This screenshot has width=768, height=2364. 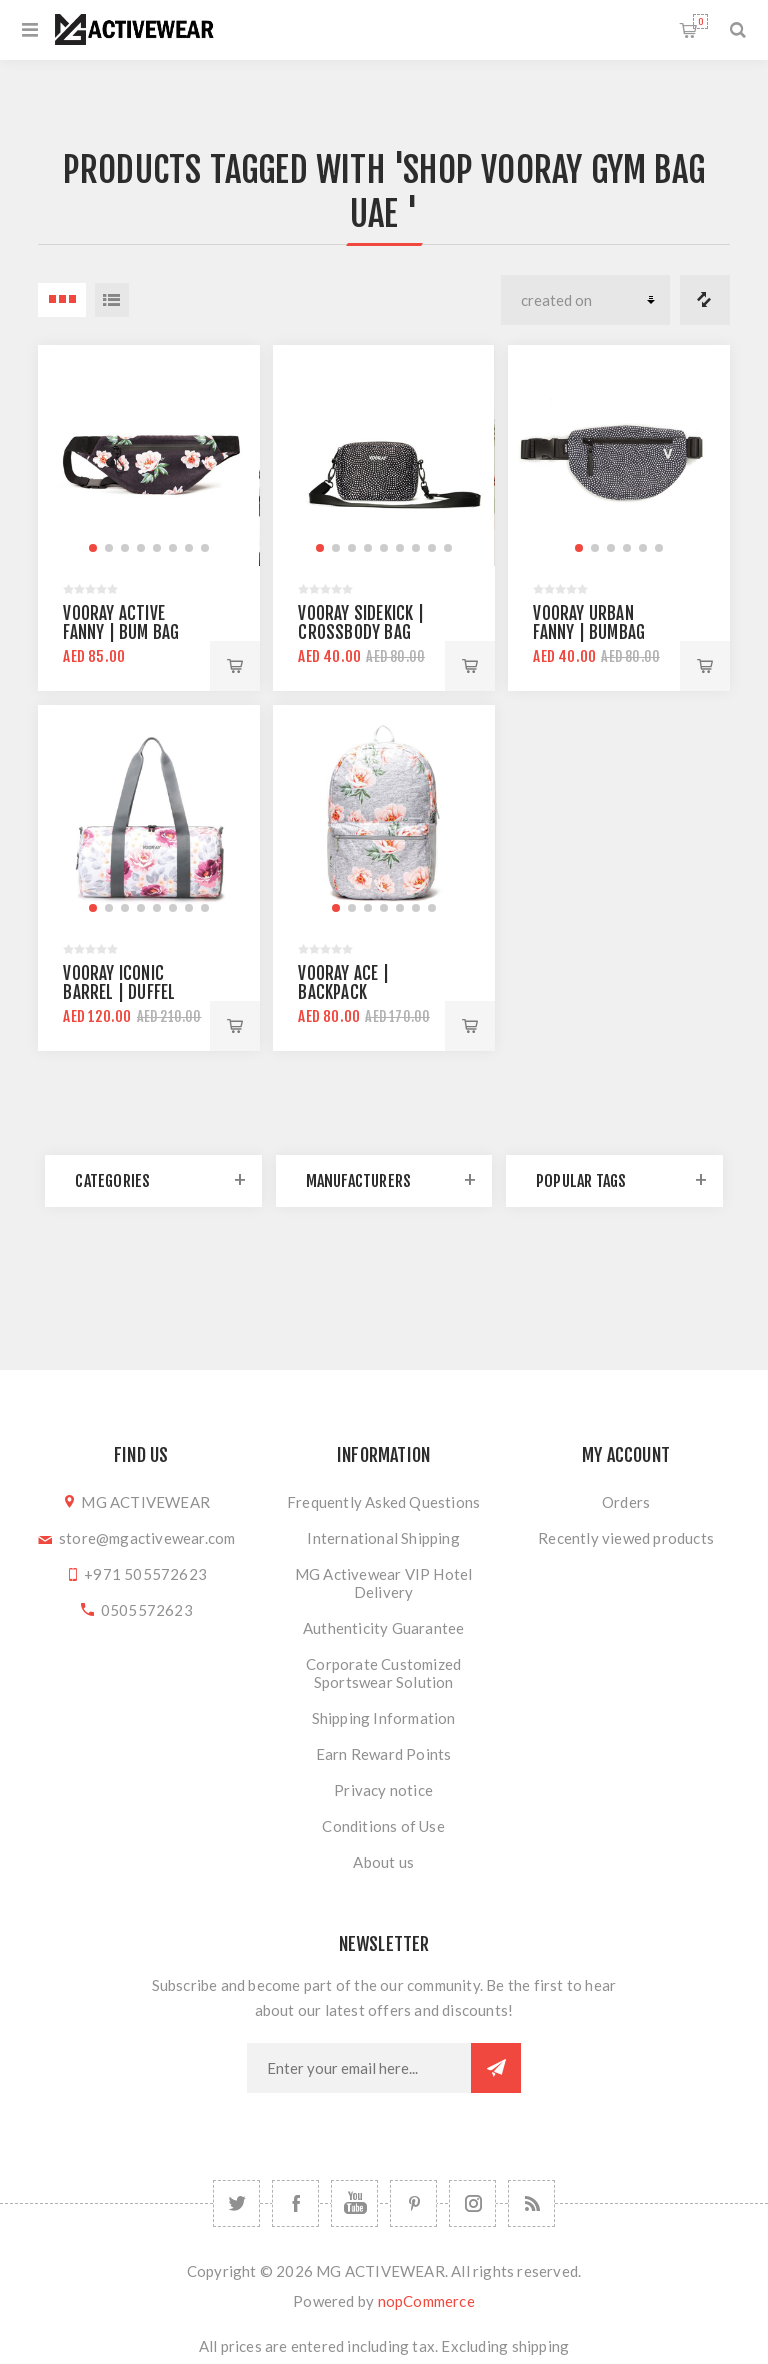 I want to click on Privacy notice, so click(x=383, y=1790).